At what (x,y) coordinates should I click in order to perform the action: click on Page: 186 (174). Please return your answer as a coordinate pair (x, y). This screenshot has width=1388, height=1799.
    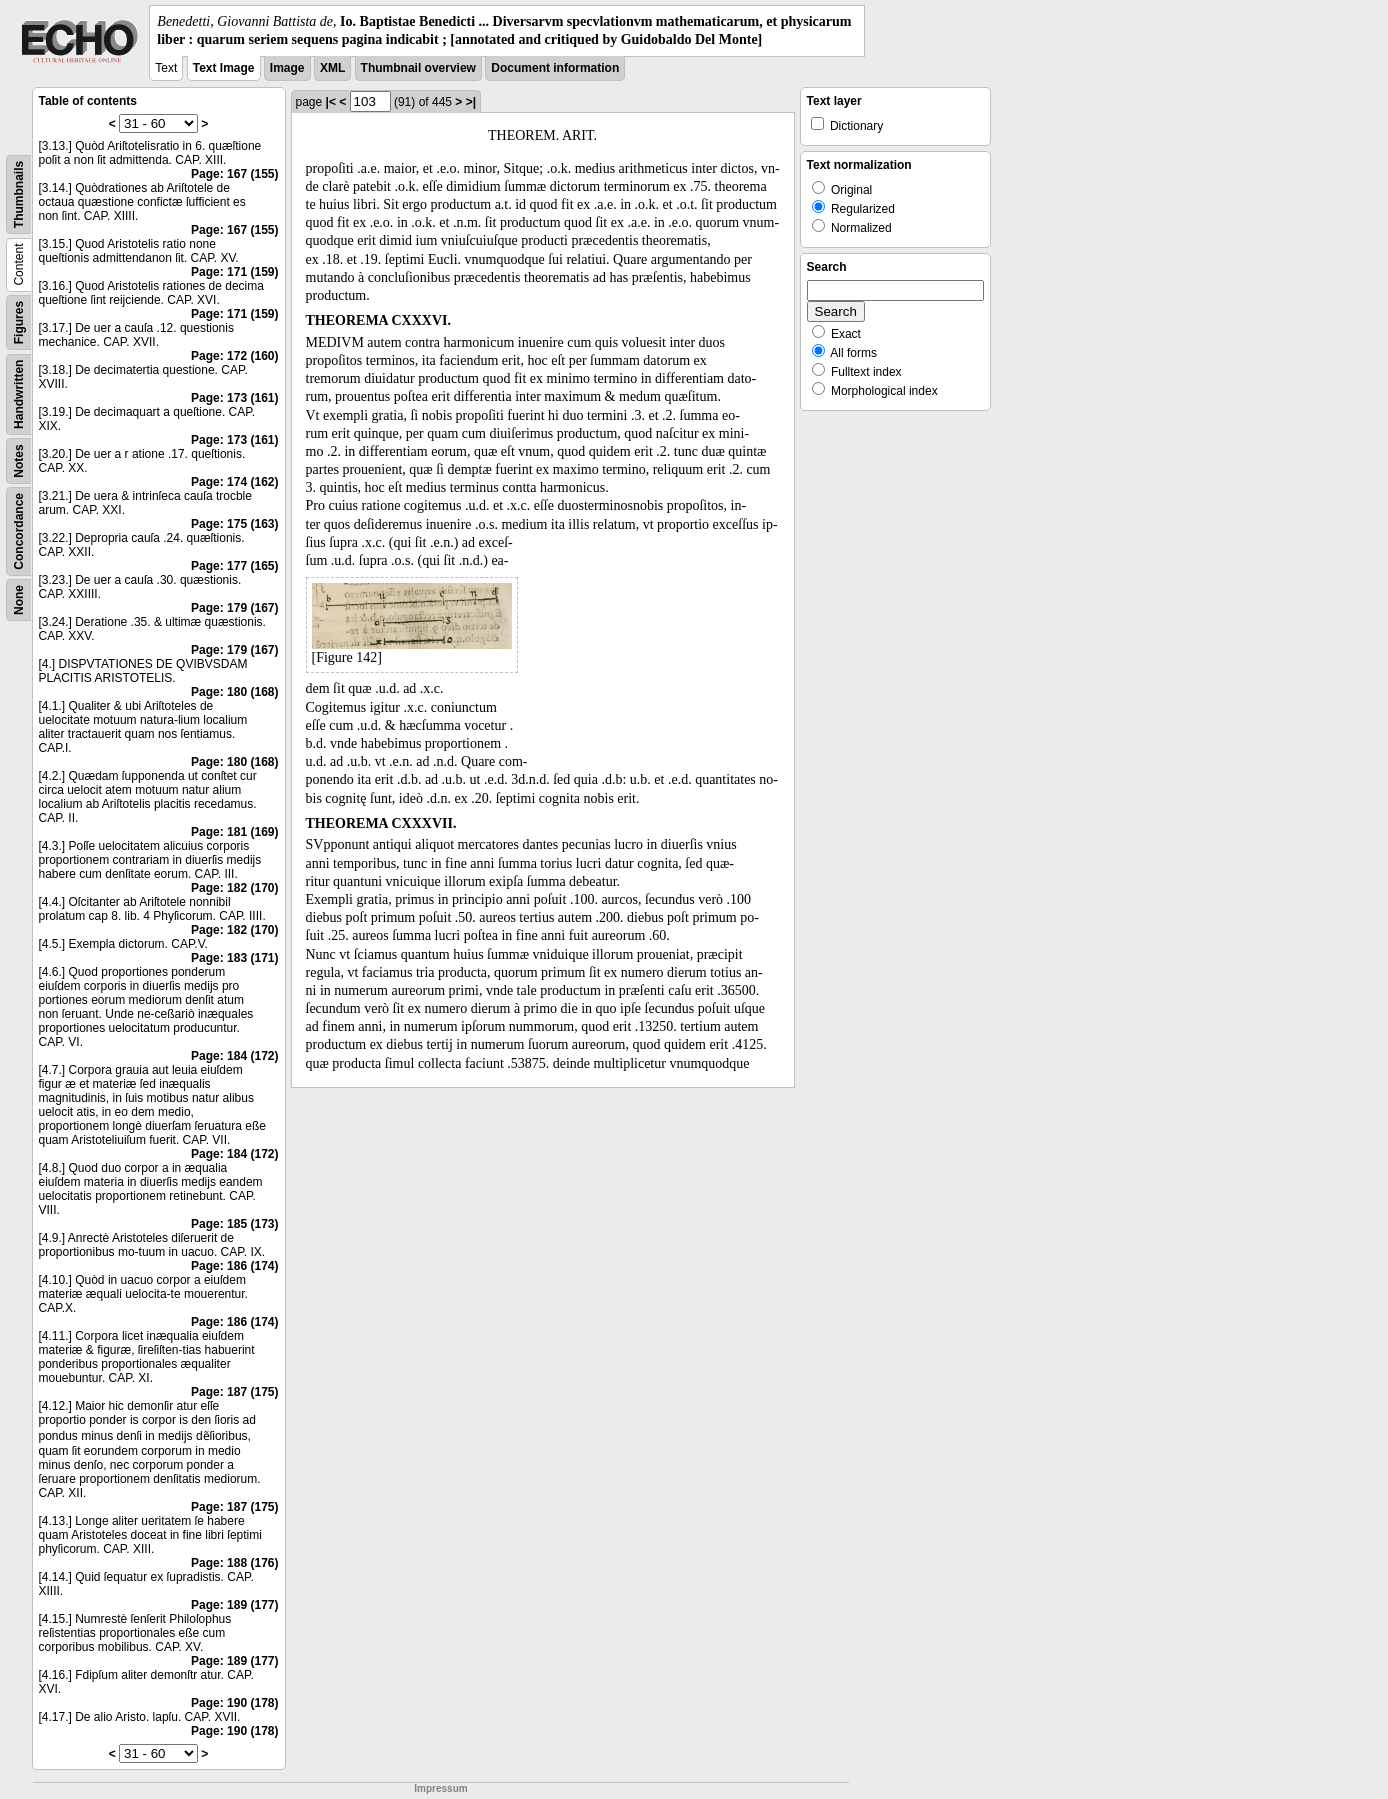
    Looking at the image, I should click on (234, 1266).